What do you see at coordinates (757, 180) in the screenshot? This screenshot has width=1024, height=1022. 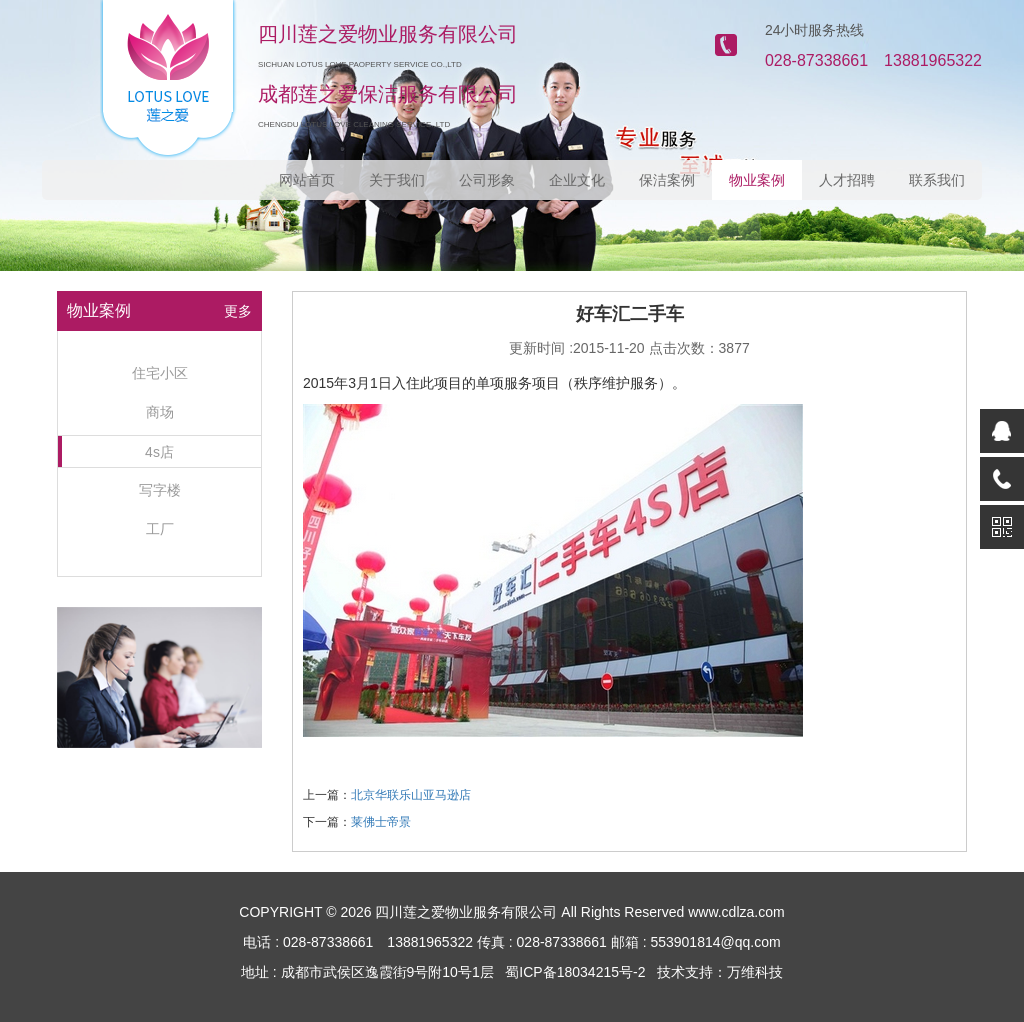 I see `物业案例` at bounding box center [757, 180].